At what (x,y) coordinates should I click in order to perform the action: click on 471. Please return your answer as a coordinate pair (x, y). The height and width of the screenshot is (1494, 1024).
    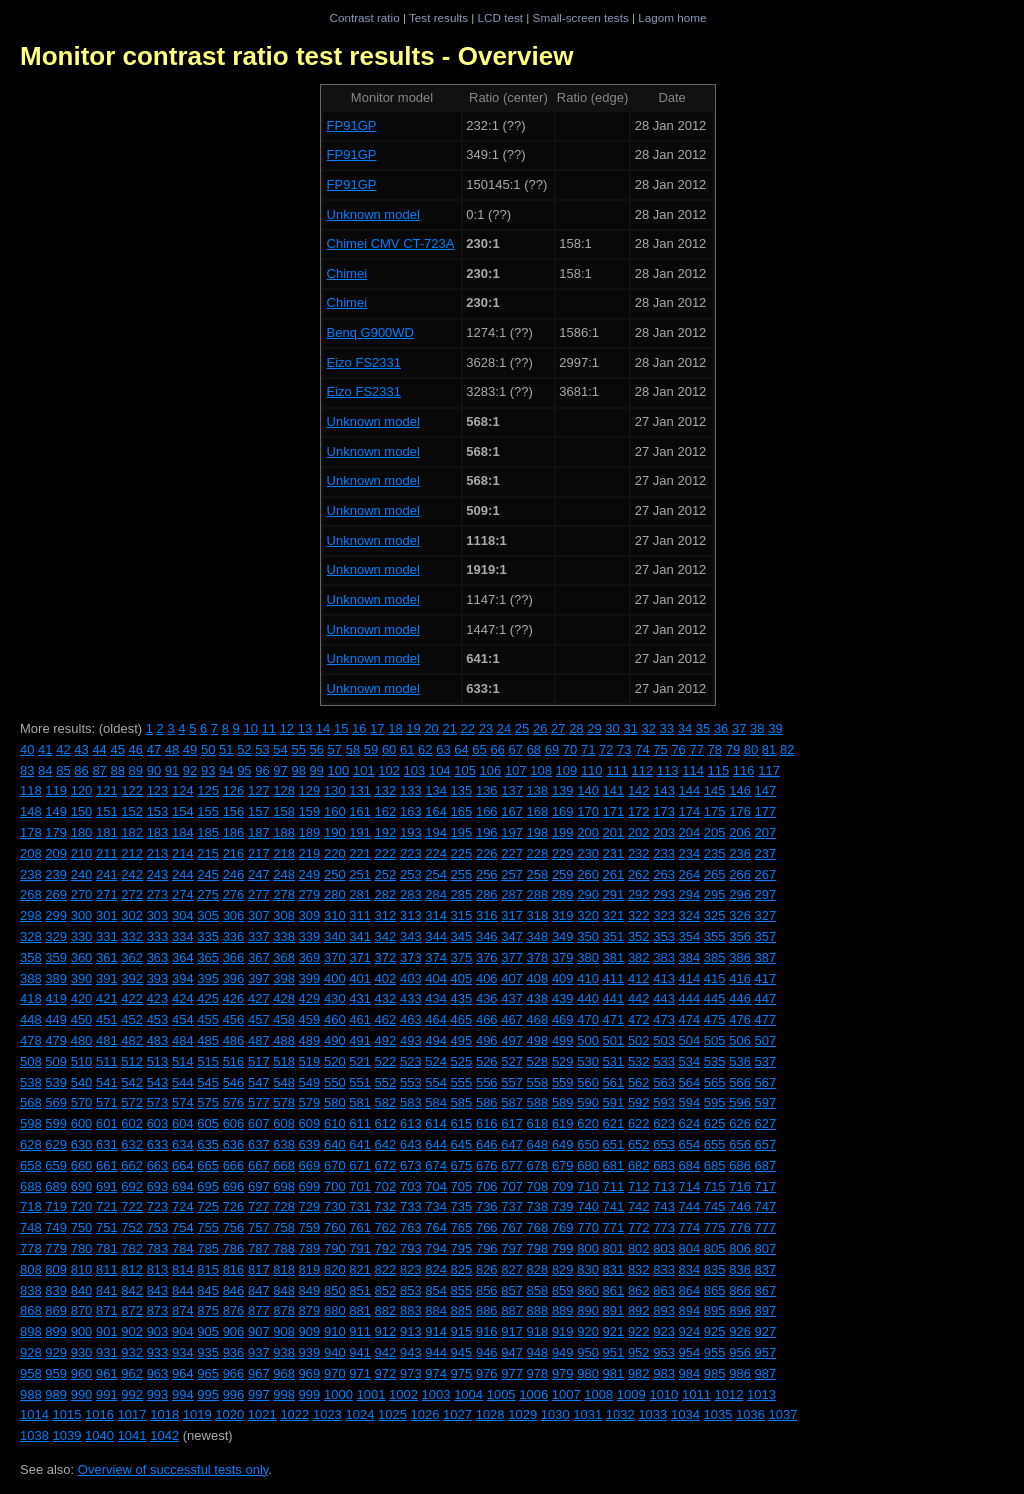
    Looking at the image, I should click on (614, 1019).